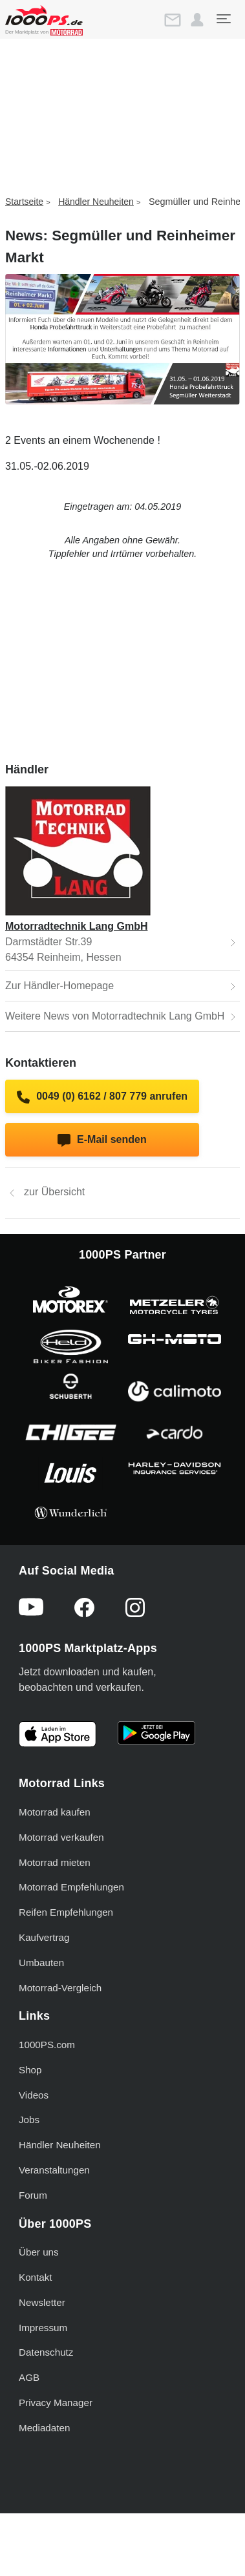 The image size is (245, 2576). I want to click on Shop, so click(30, 2069).